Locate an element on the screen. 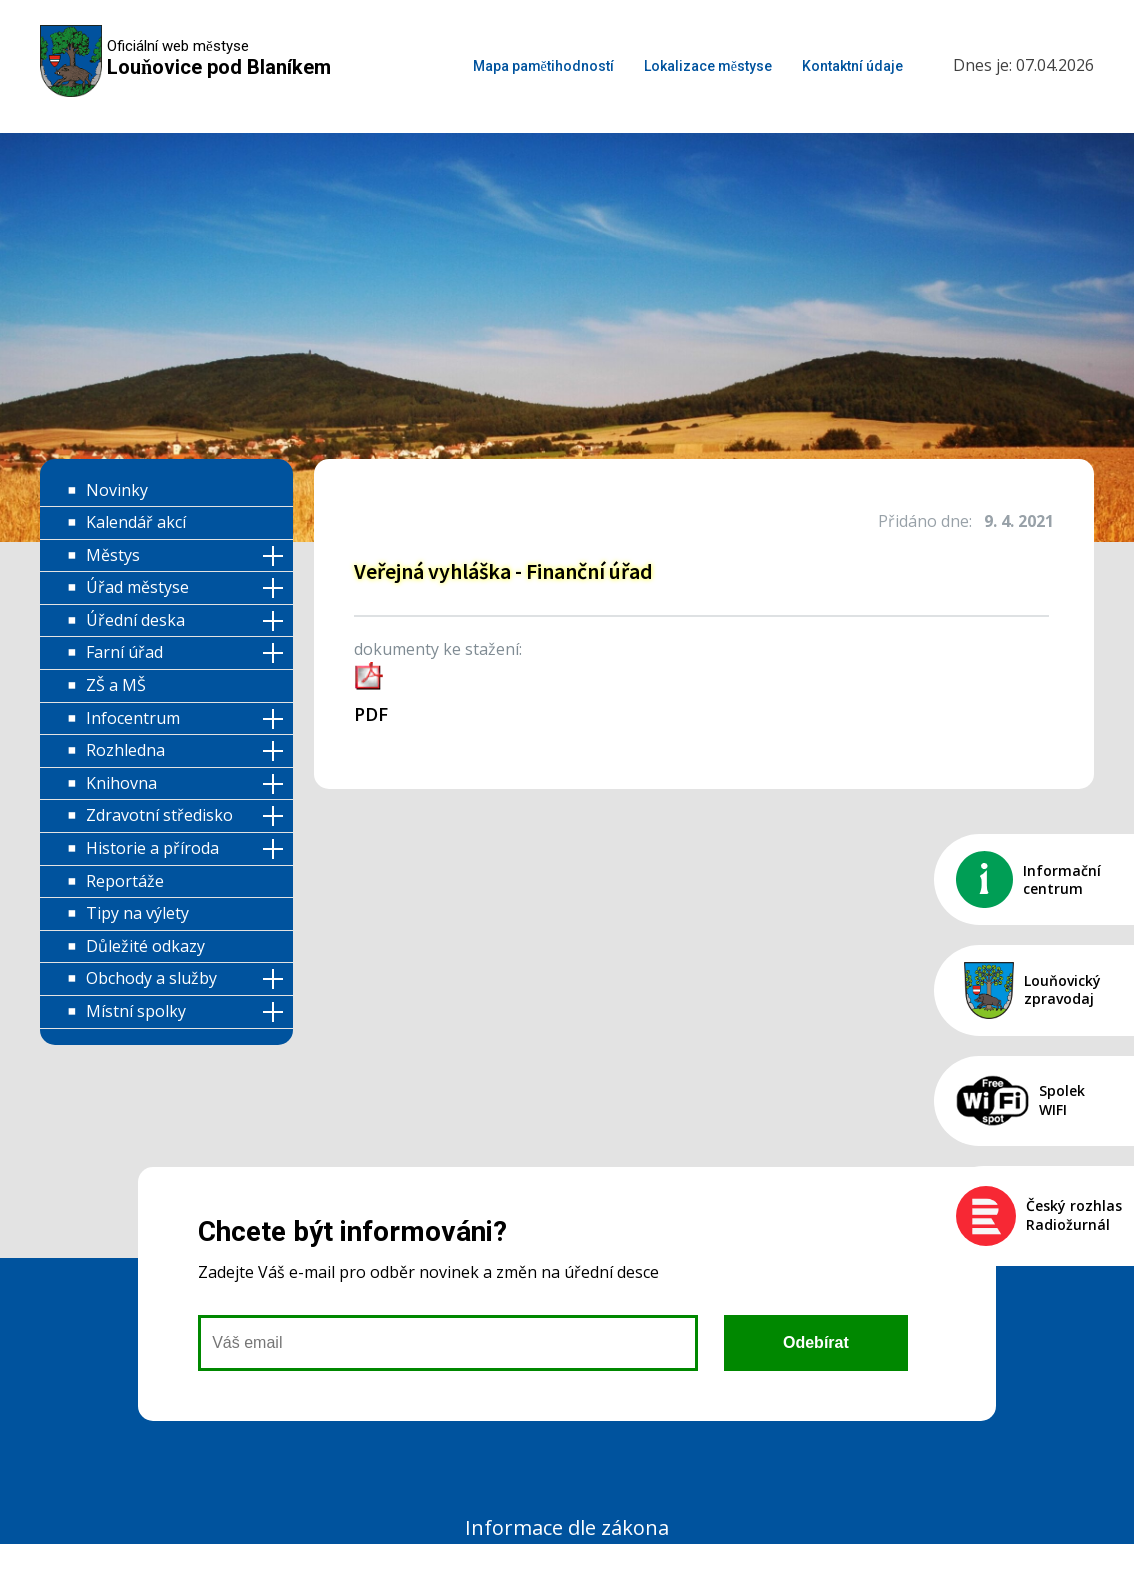 The width and height of the screenshot is (1134, 1574). Novinky is located at coordinates (117, 490).